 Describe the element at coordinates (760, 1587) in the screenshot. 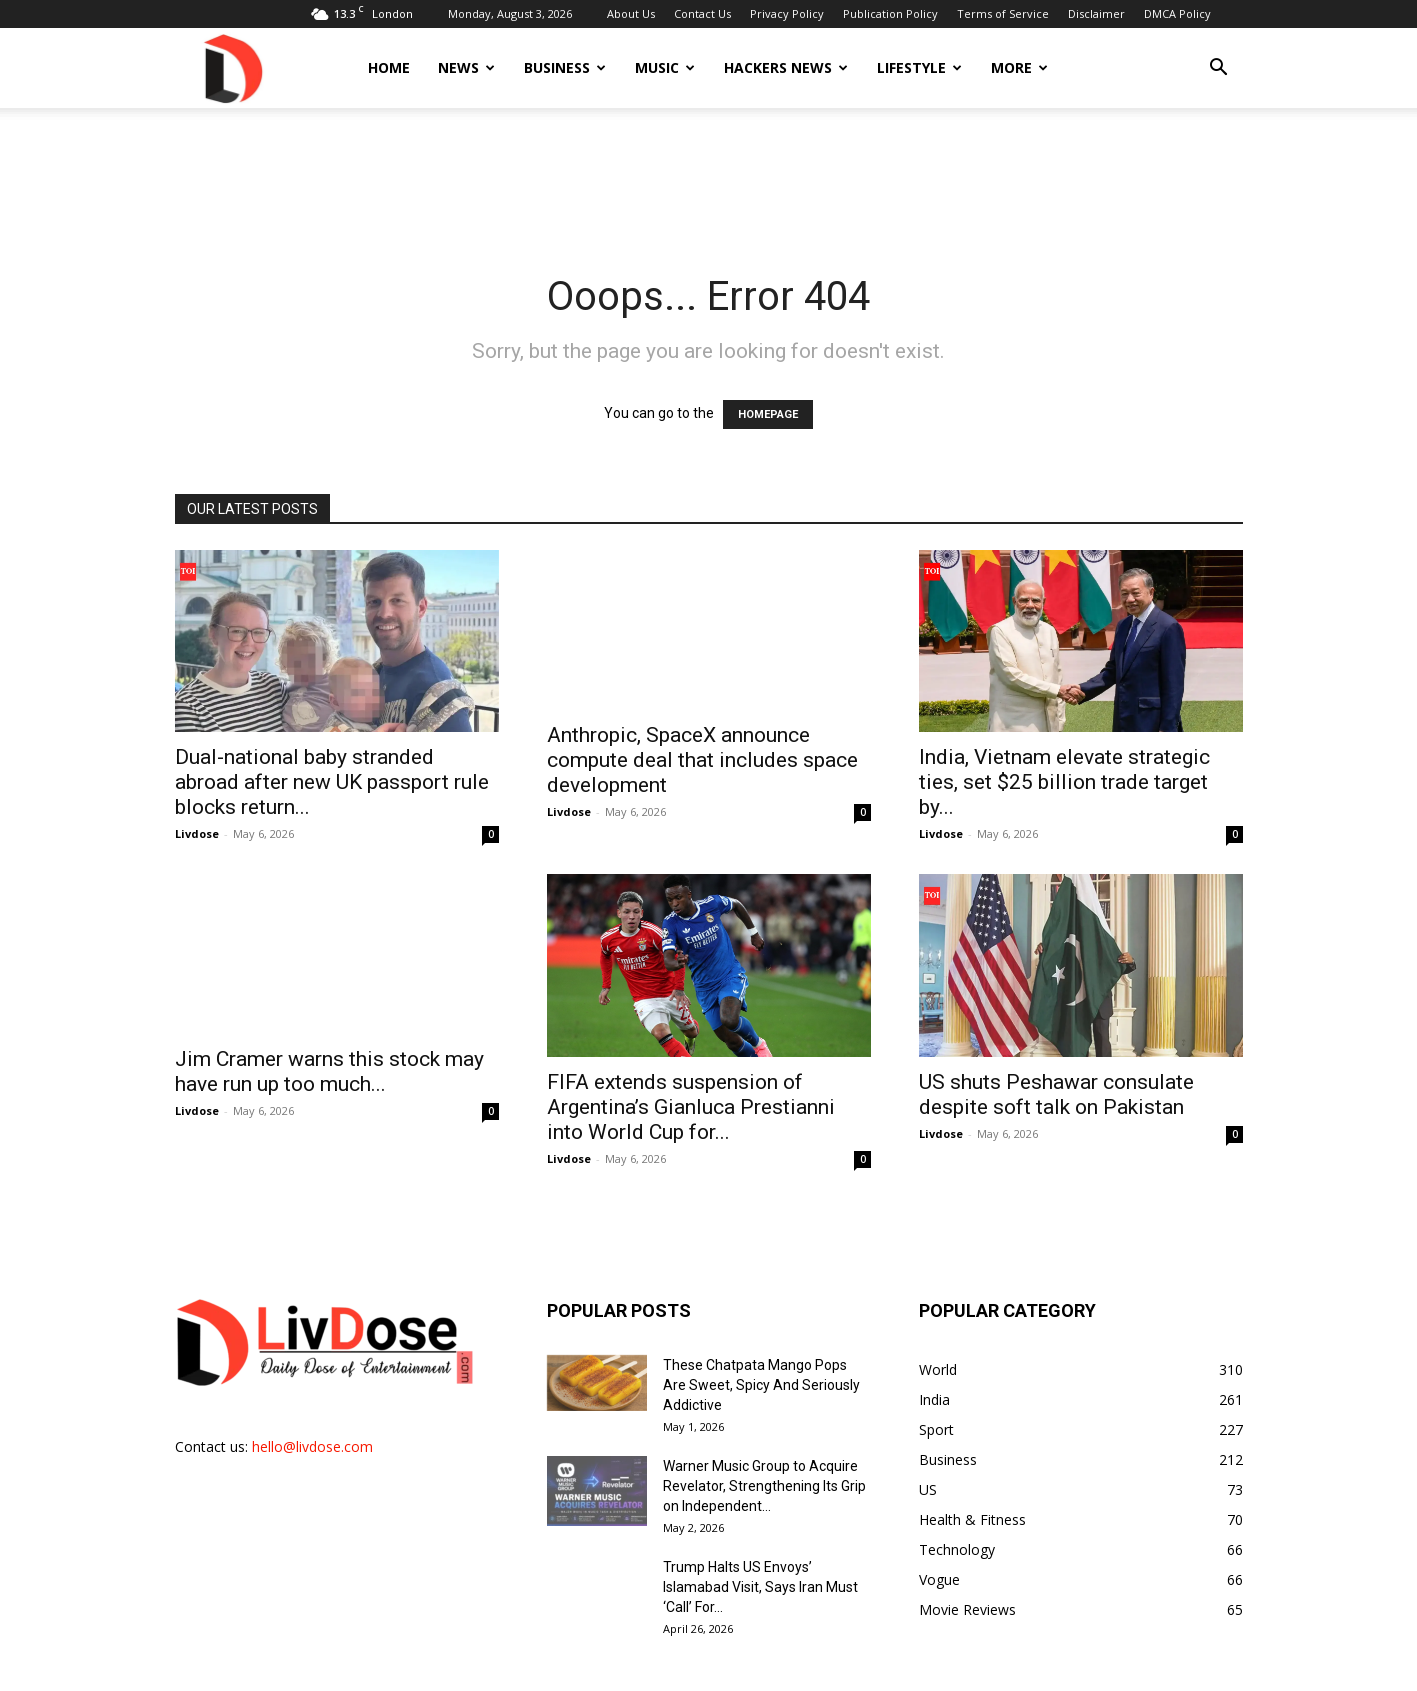

I see `Trump Halts US Envoys’ Islamabad Visit, Says Iran Must ‘Call’ For...` at that location.